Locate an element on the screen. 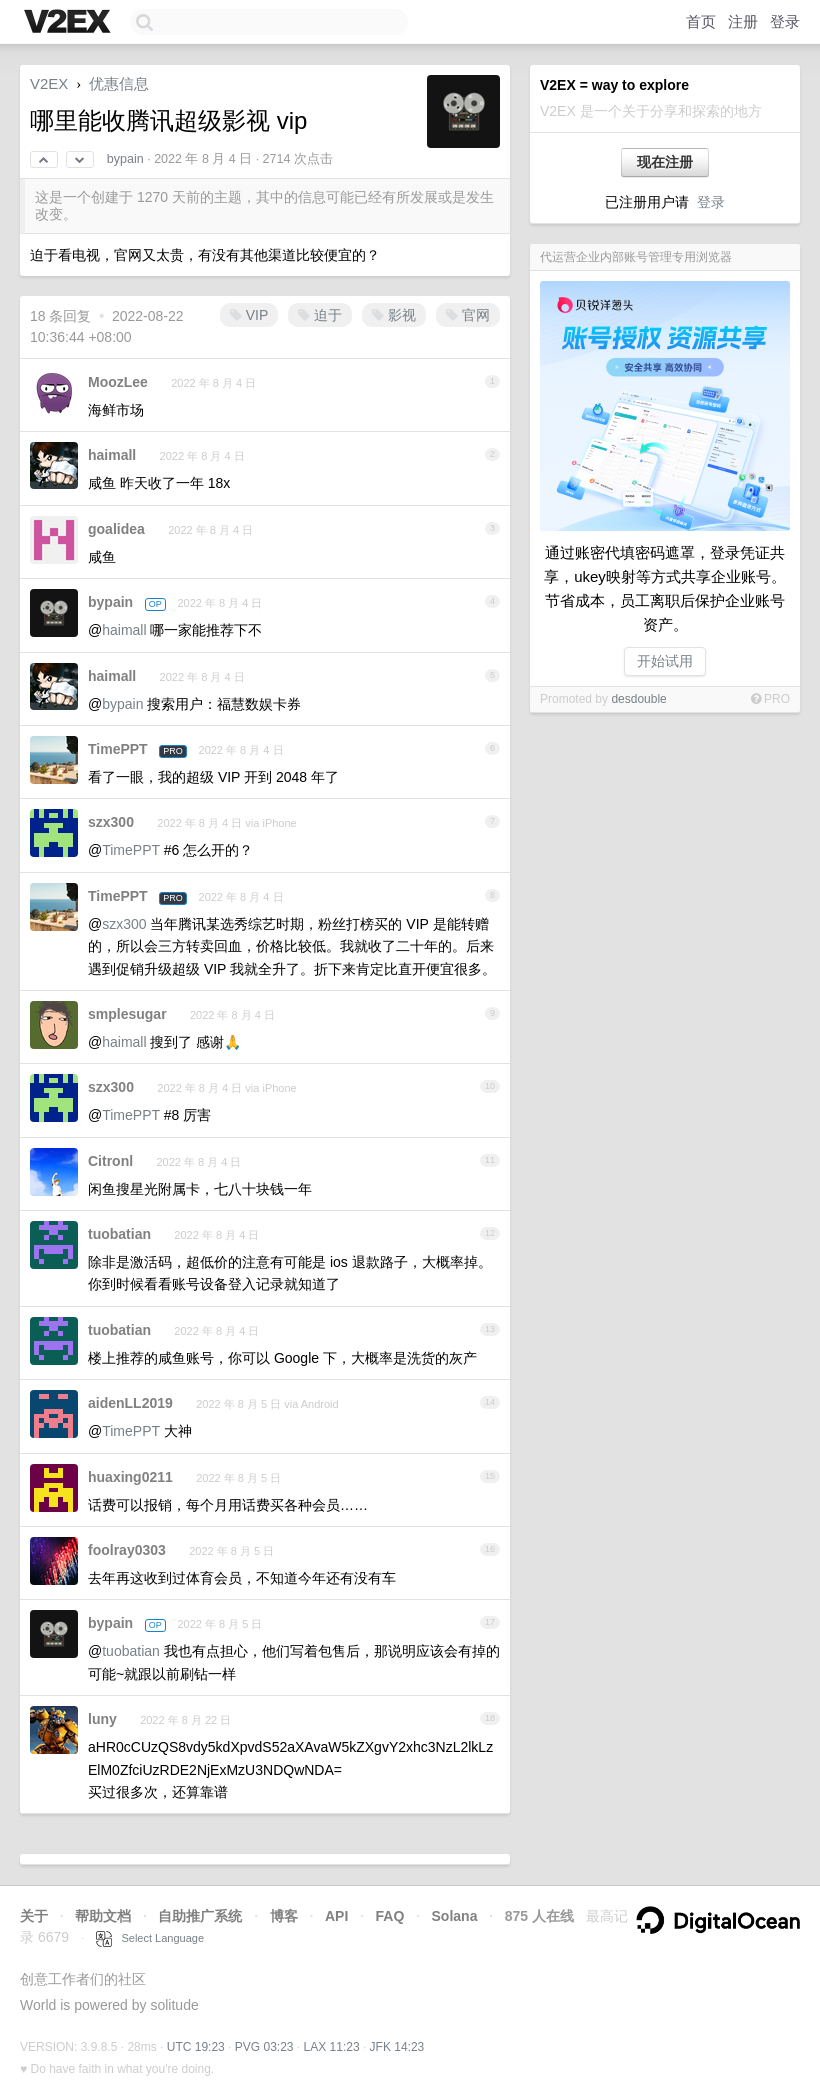  登录 is located at coordinates (785, 21).